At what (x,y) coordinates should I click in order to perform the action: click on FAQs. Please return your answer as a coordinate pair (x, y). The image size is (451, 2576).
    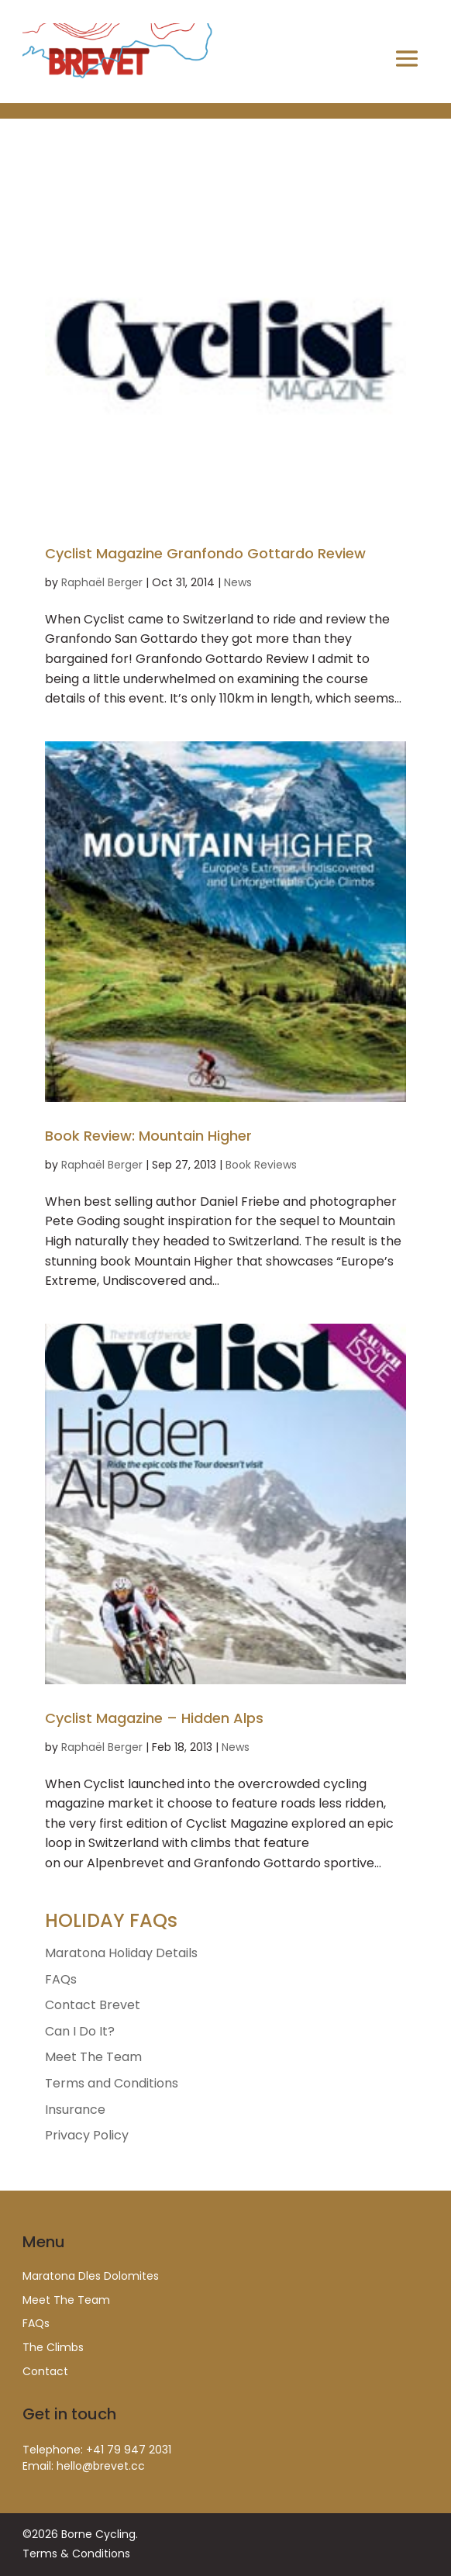
    Looking at the image, I should click on (61, 1979).